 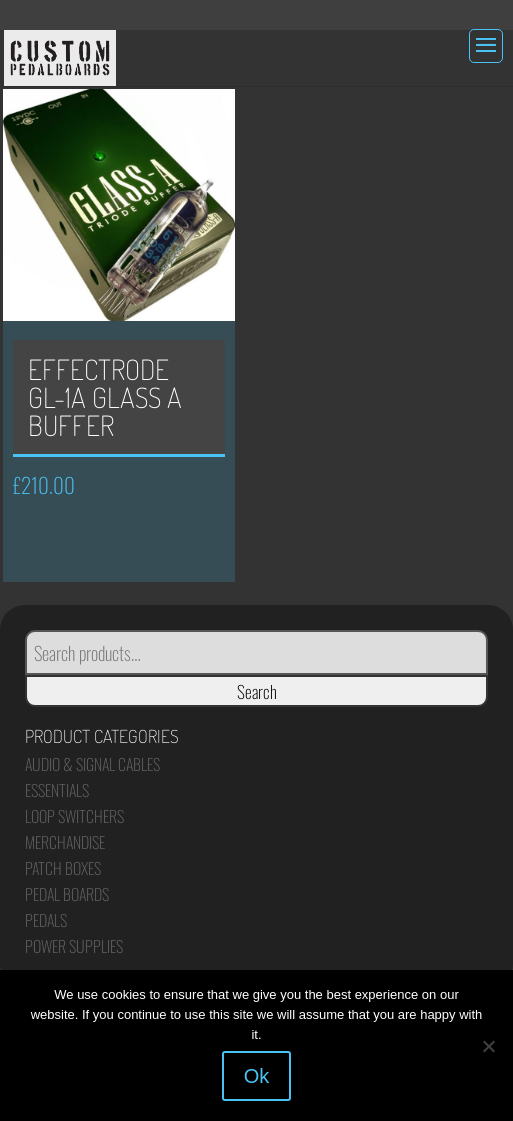 What do you see at coordinates (74, 946) in the screenshot?
I see `Power Supplies` at bounding box center [74, 946].